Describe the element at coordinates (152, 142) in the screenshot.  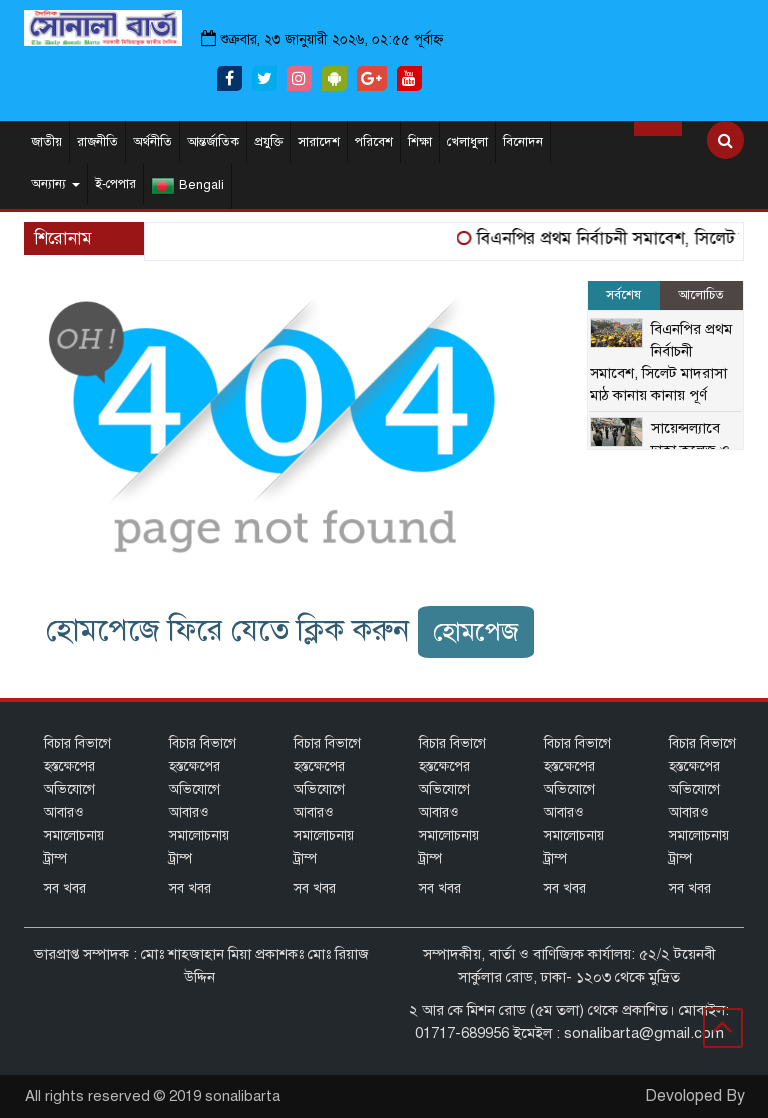
I see `অর্থনীতি` at that location.